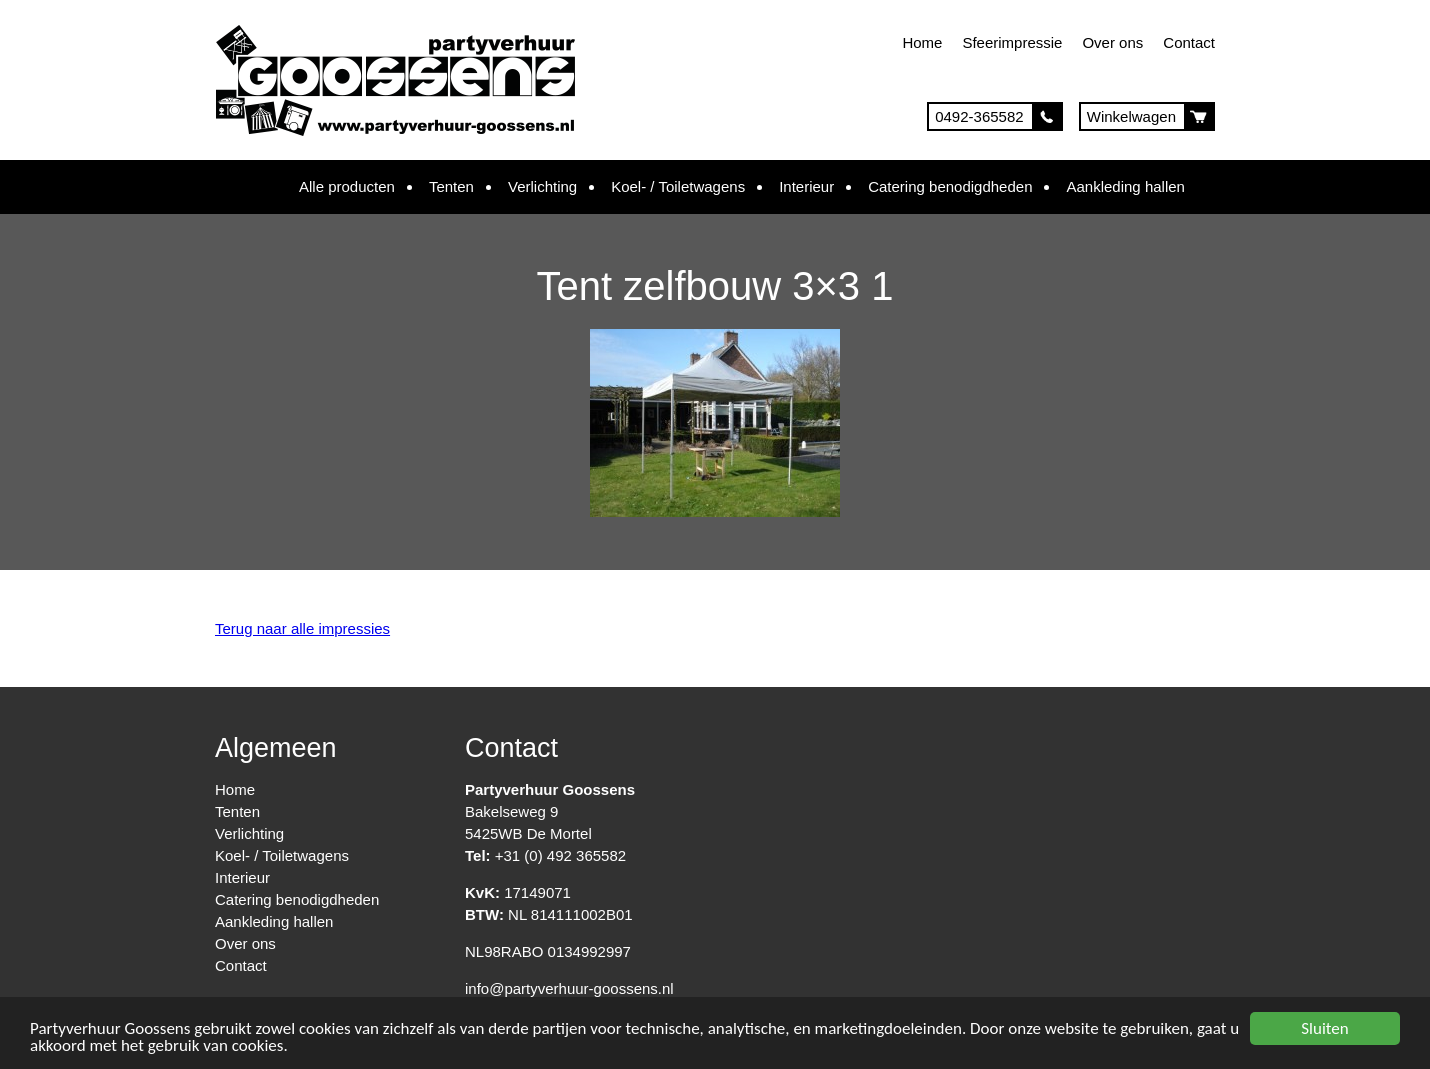 This screenshot has height=1069, width=1430. Describe the element at coordinates (302, 628) in the screenshot. I see `Terug naar alle impressies` at that location.